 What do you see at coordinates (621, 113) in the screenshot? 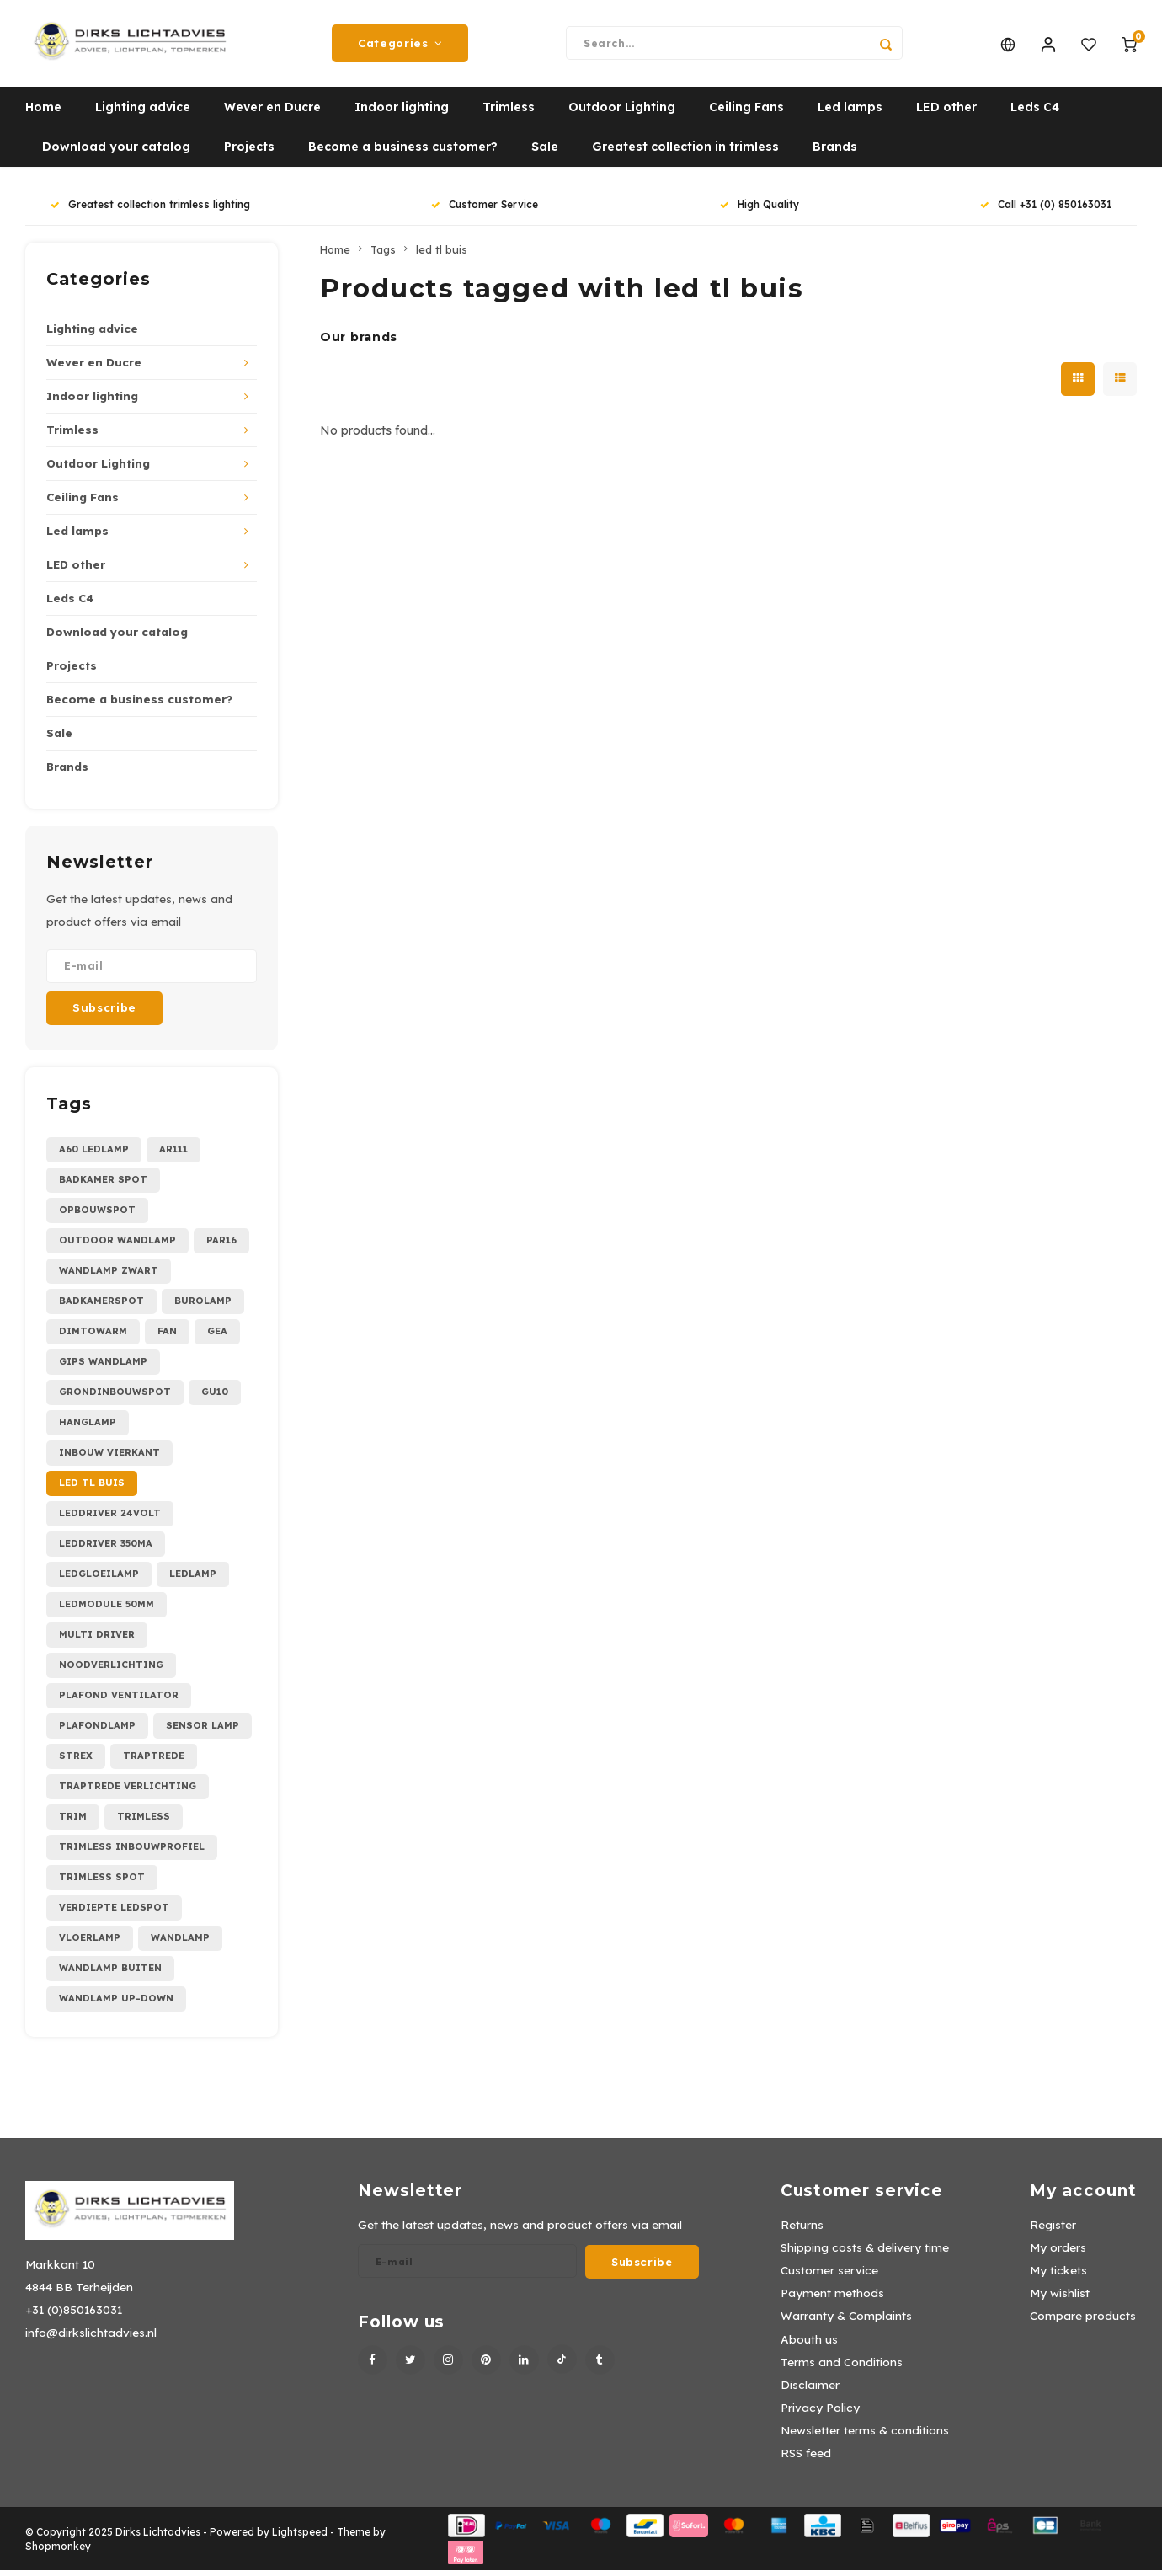
I see `Outdoor Lighting` at bounding box center [621, 113].